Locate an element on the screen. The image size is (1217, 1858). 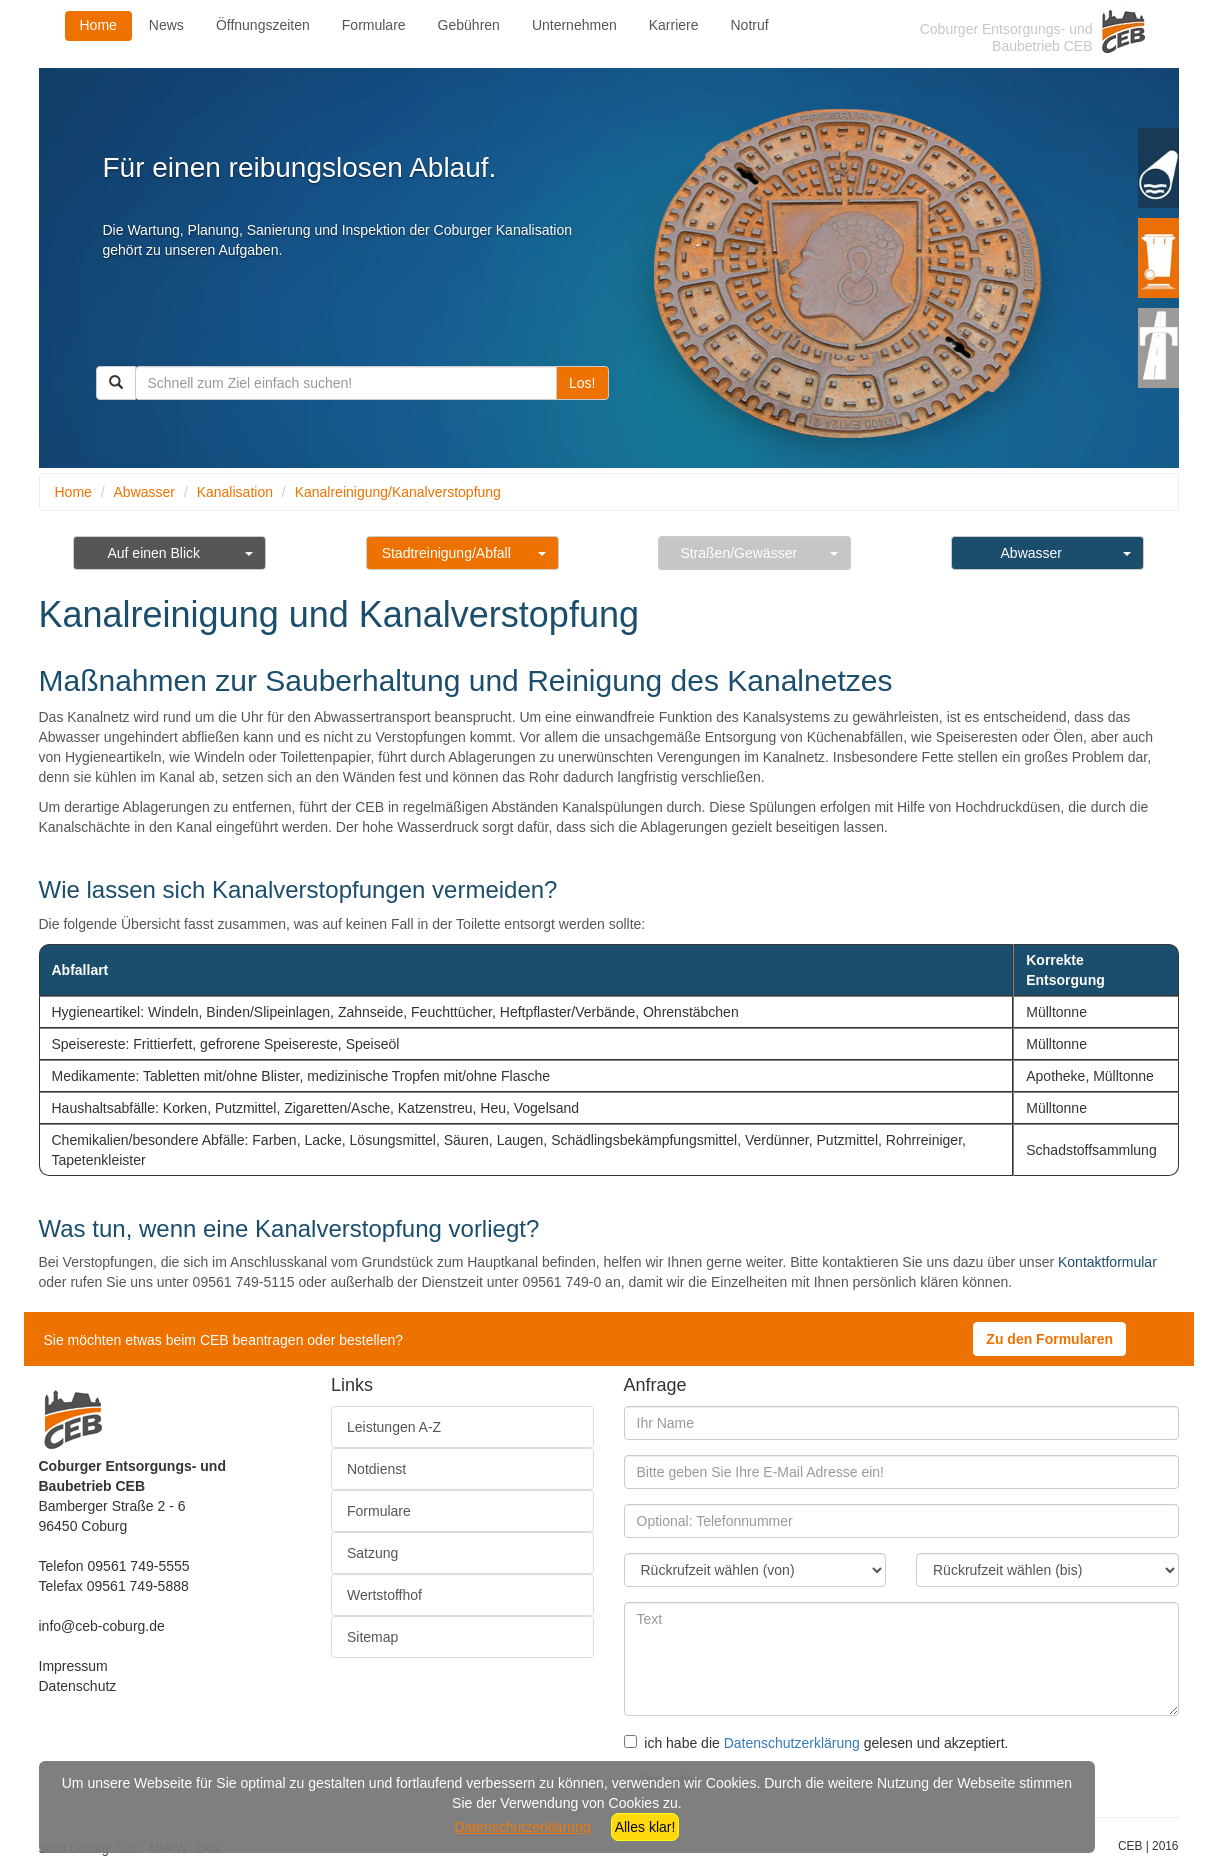
Öffnungszeiten is located at coordinates (263, 25).